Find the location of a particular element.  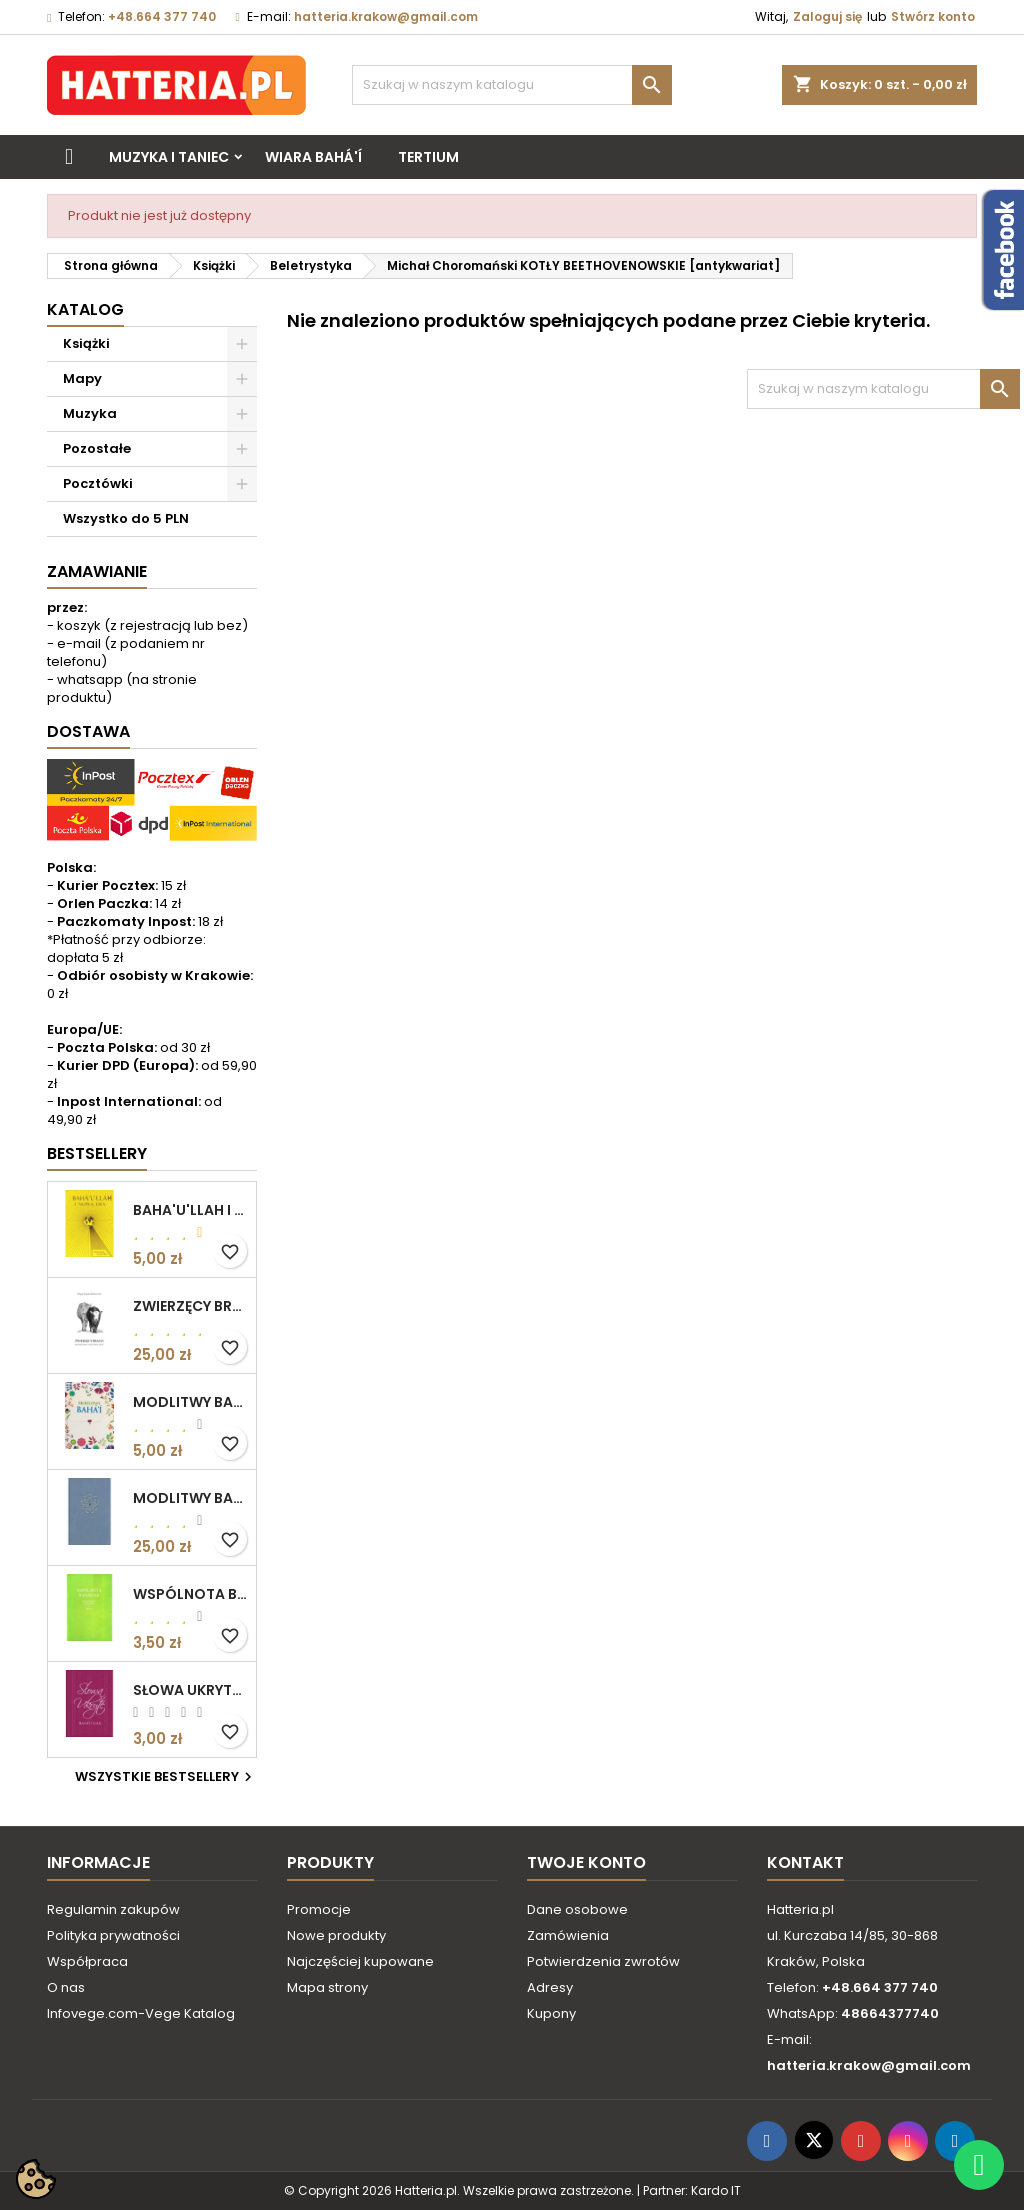

Bestsellery is located at coordinates (97, 1153).